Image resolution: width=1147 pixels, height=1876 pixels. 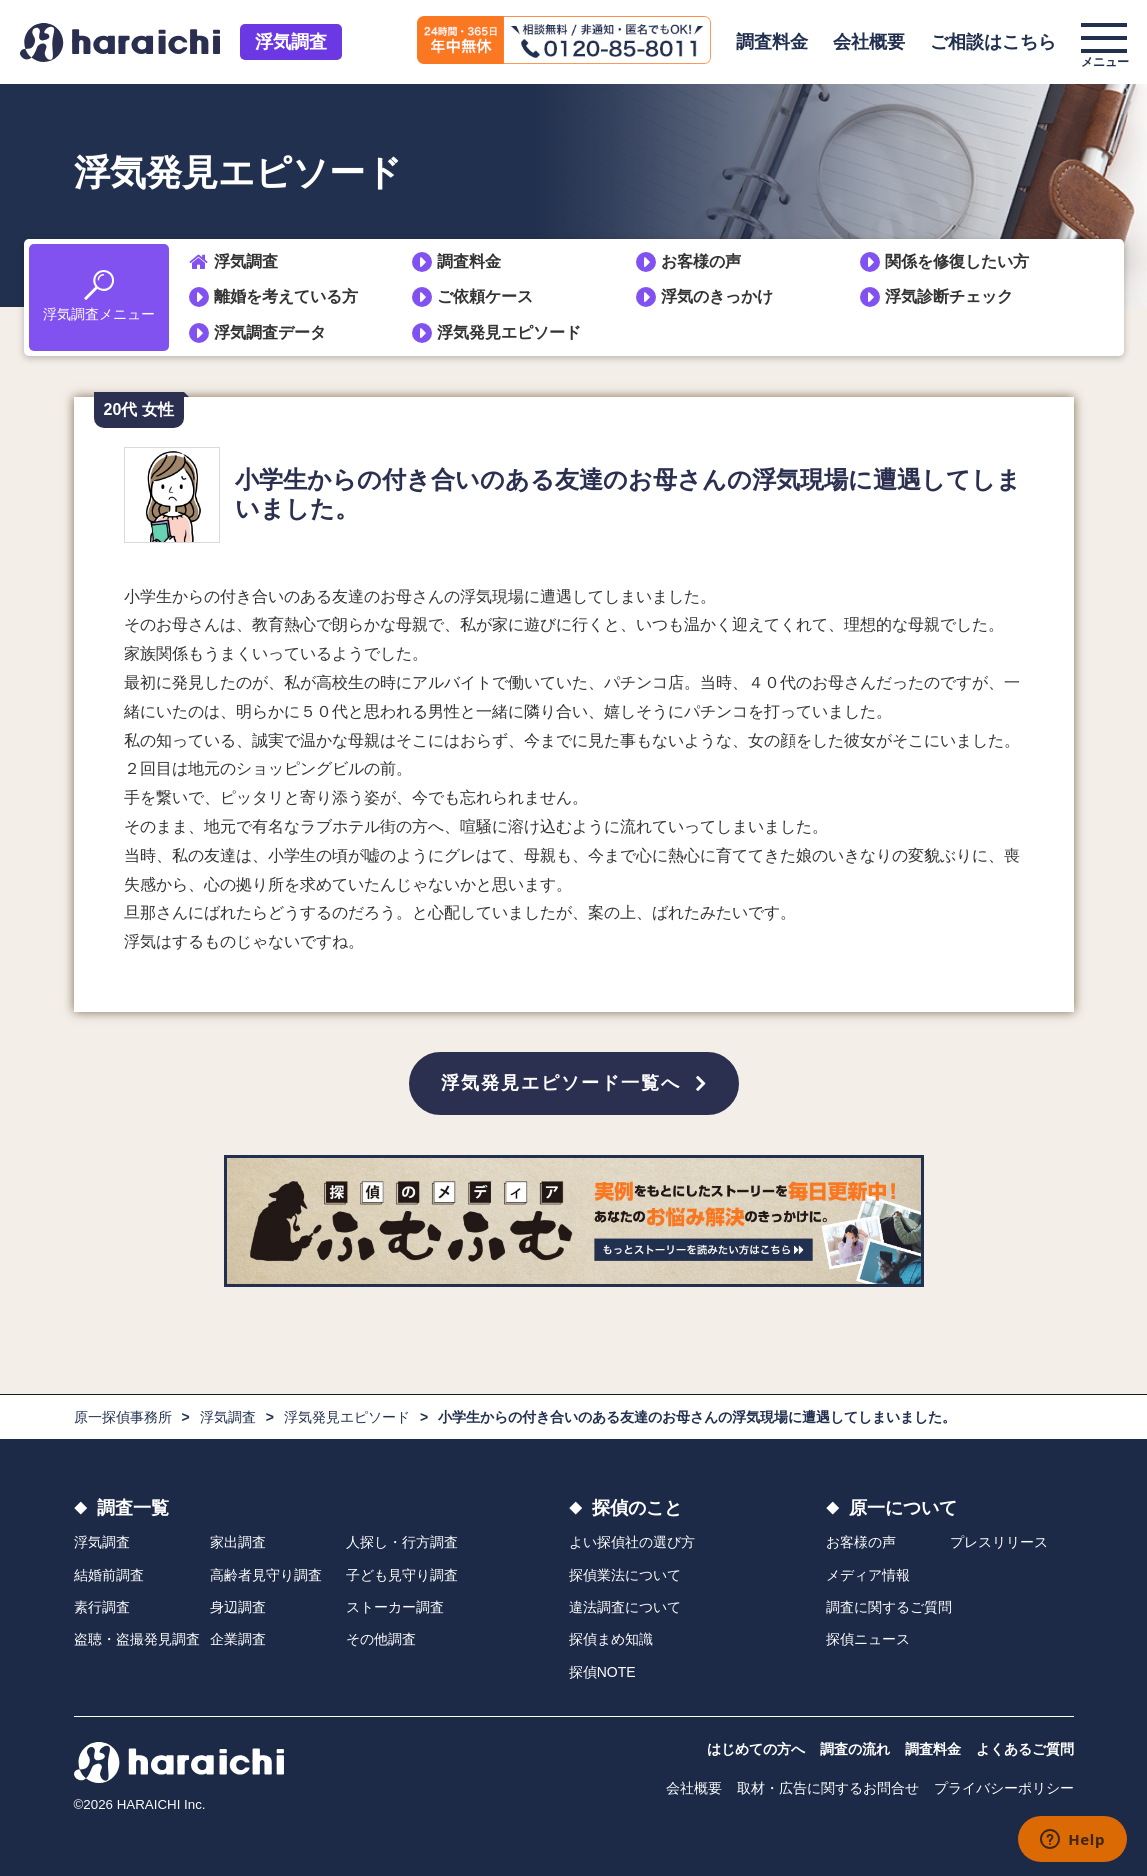 I want to click on 浮気調査, so click(x=291, y=42).